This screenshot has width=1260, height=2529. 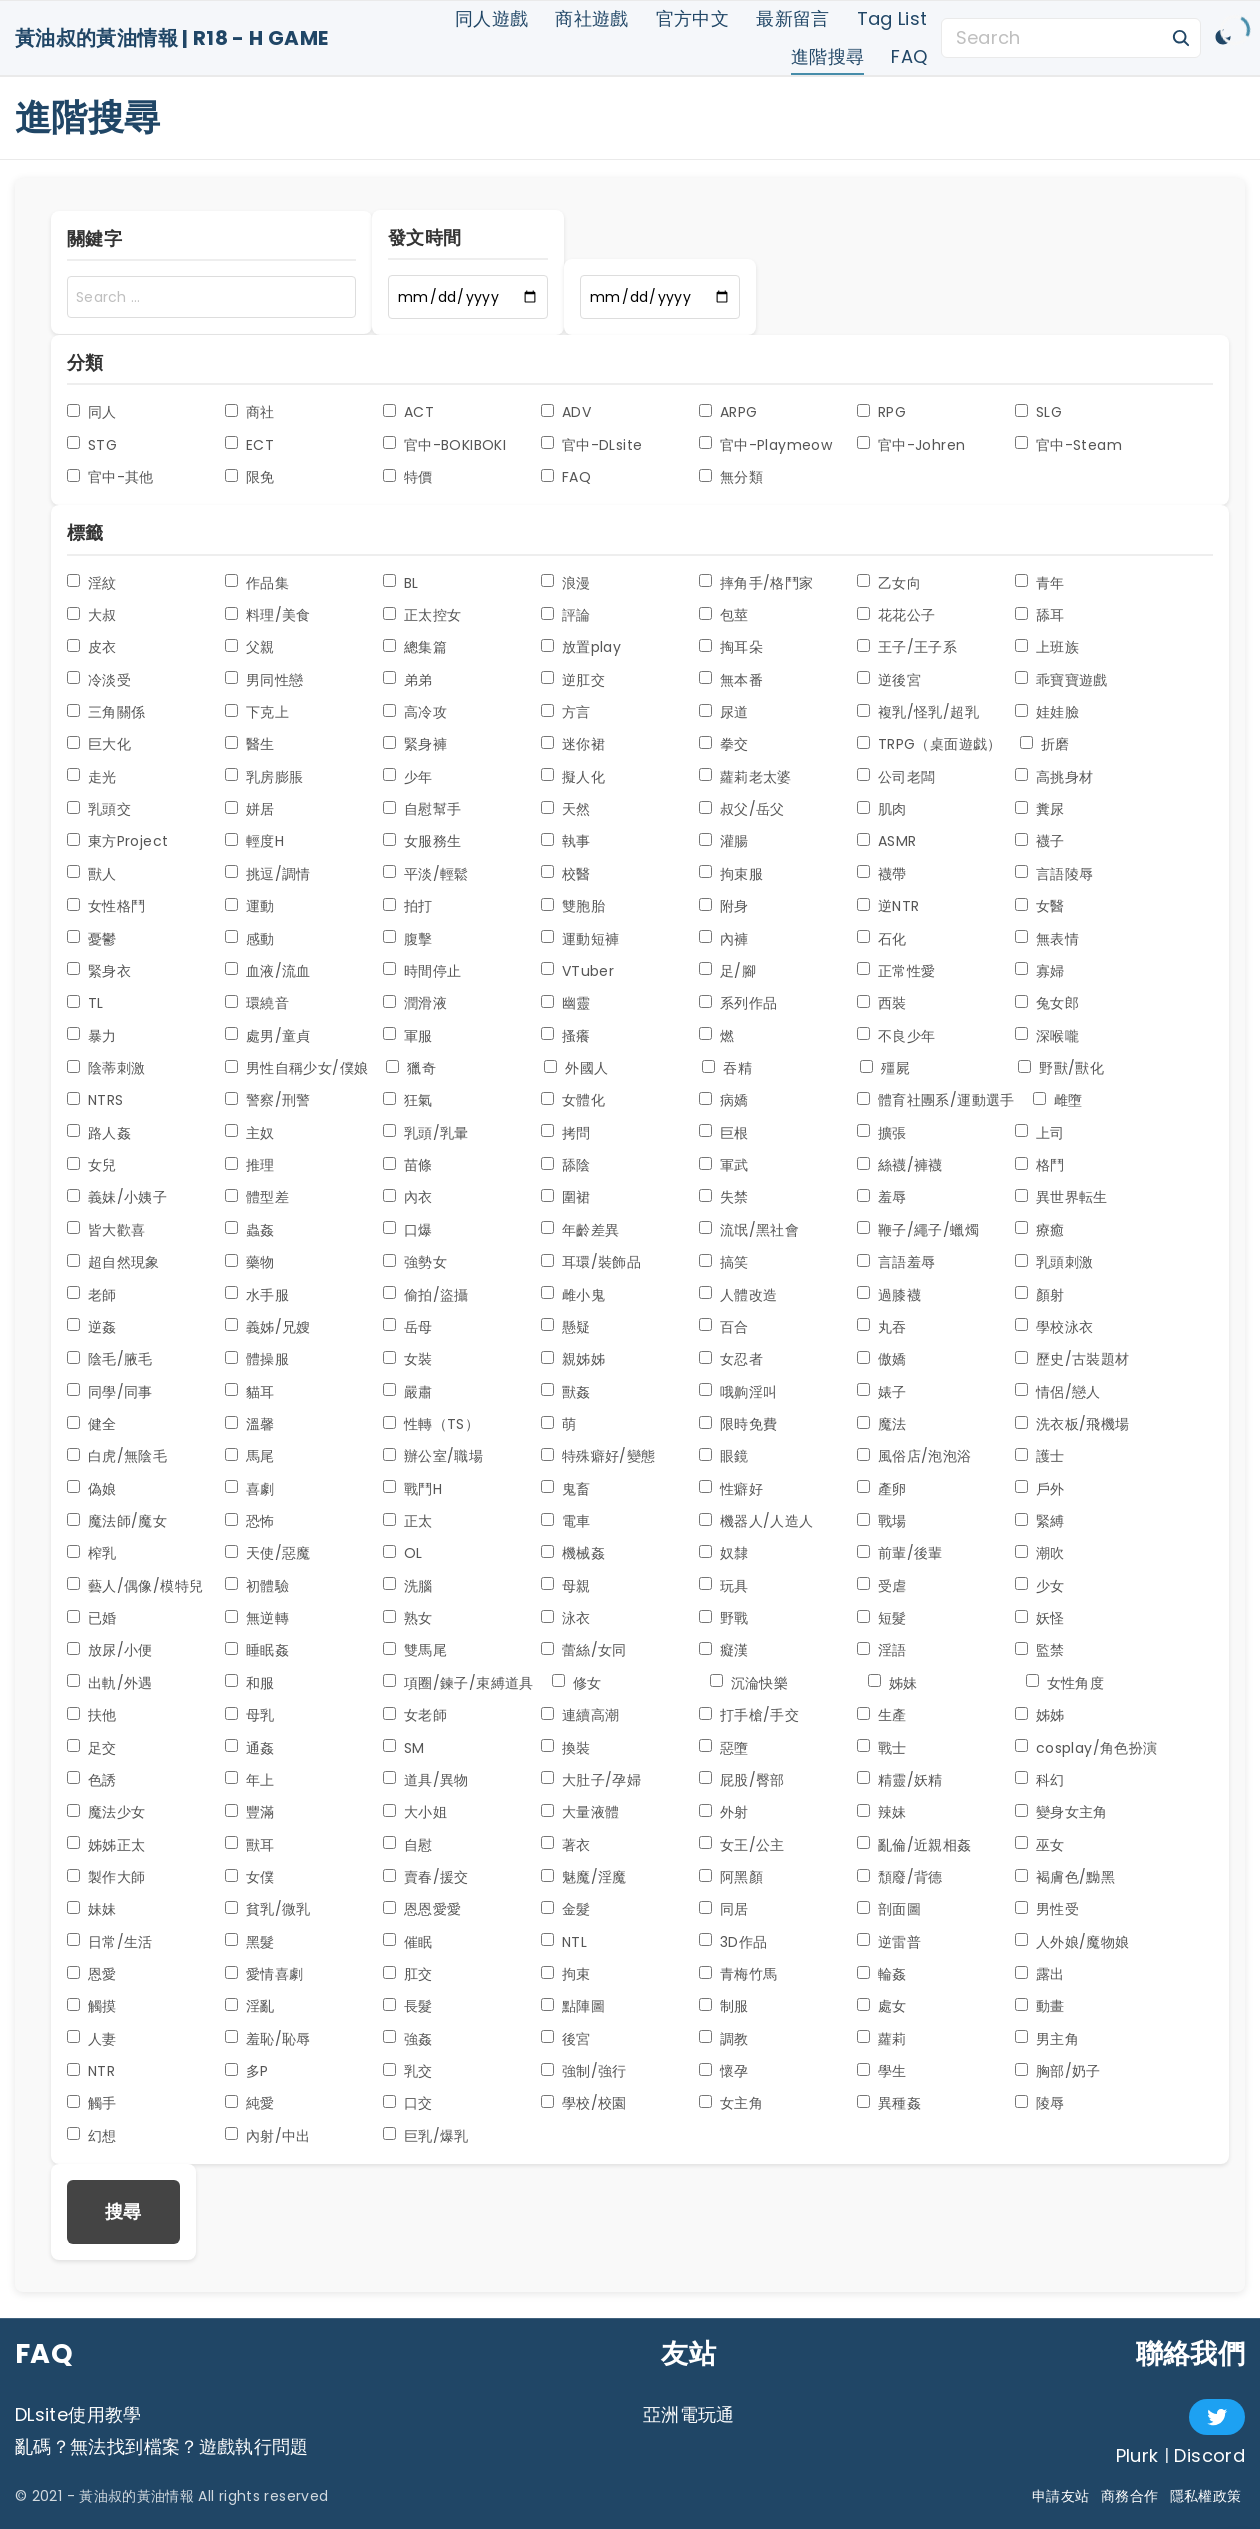 What do you see at coordinates (1040, 906) in the screenshot?
I see `女醫` at bounding box center [1040, 906].